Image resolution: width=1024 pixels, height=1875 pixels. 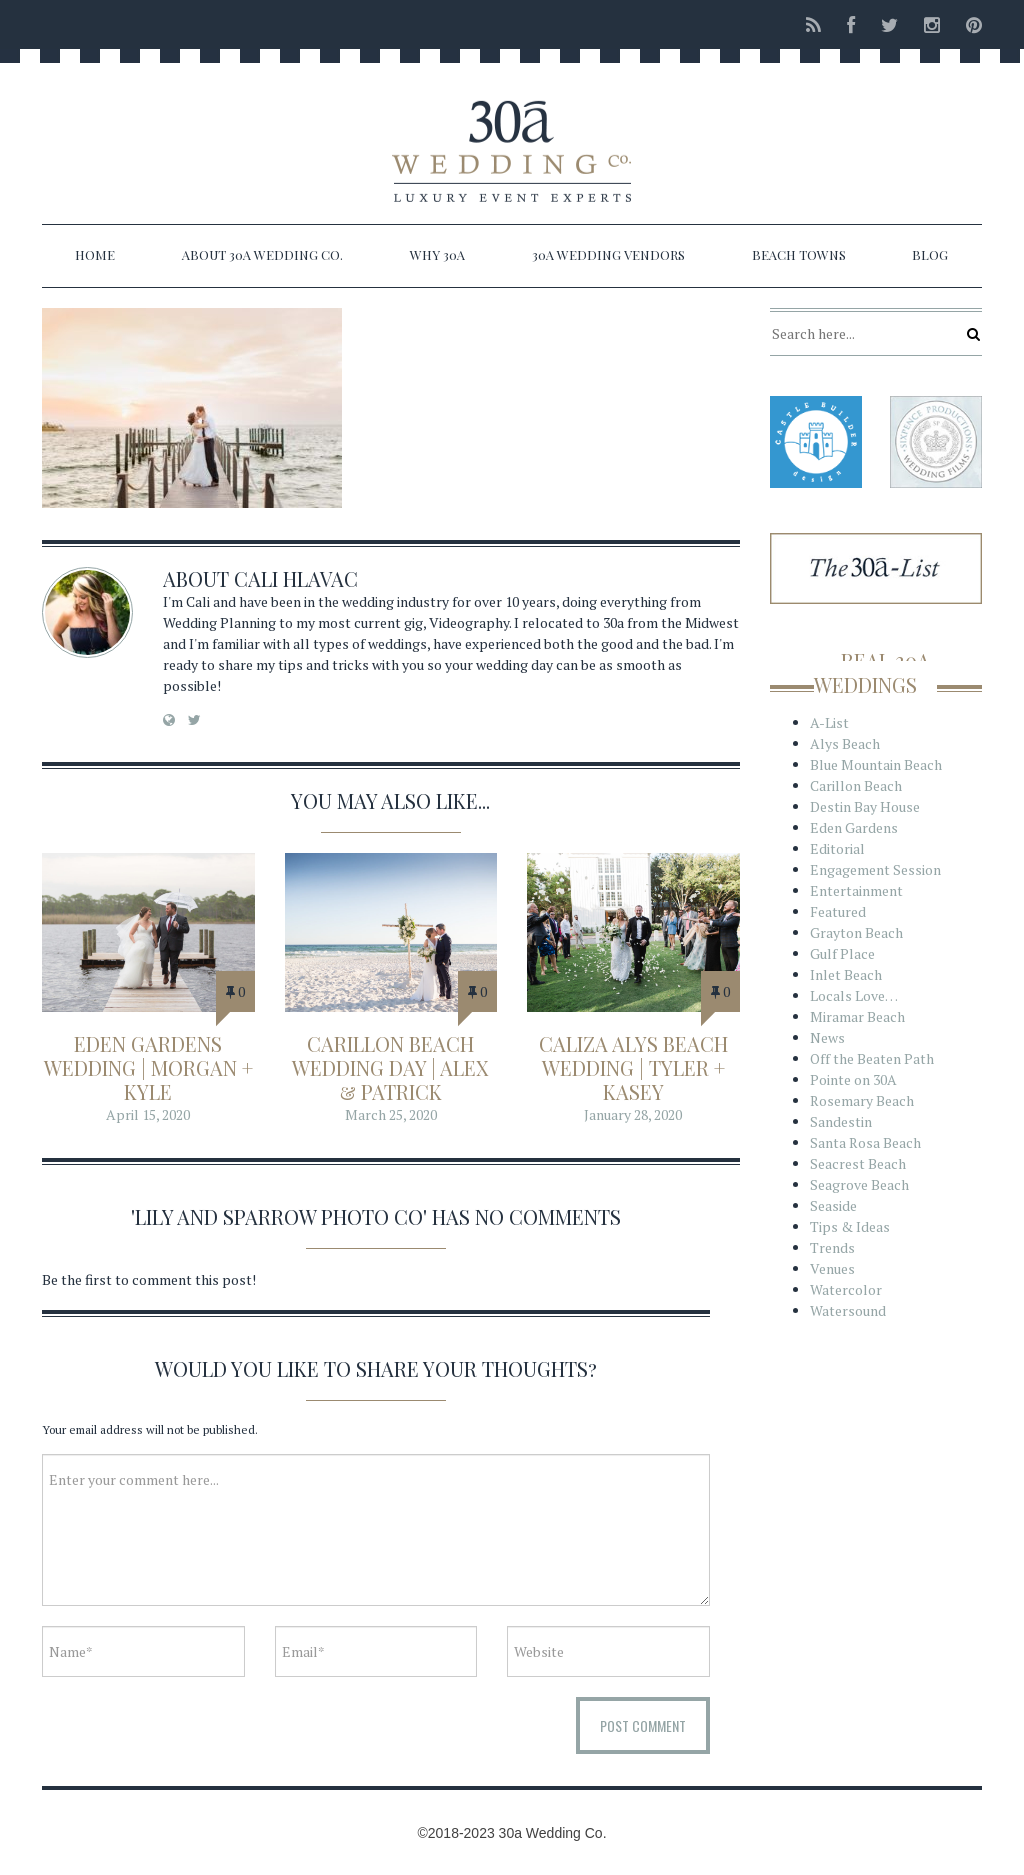 What do you see at coordinates (608, 254) in the screenshot?
I see `30a Wedding Vendors` at bounding box center [608, 254].